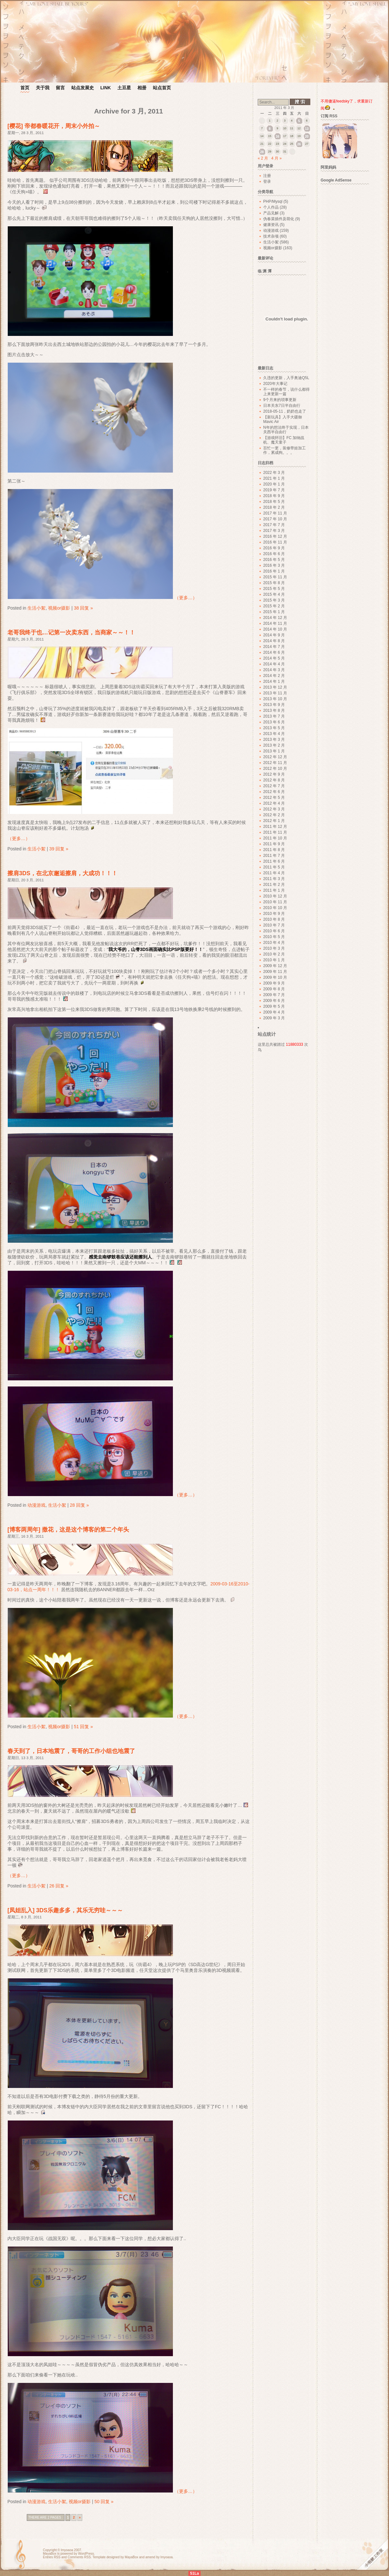  I want to click on 2014 年 2 月, so click(274, 675).